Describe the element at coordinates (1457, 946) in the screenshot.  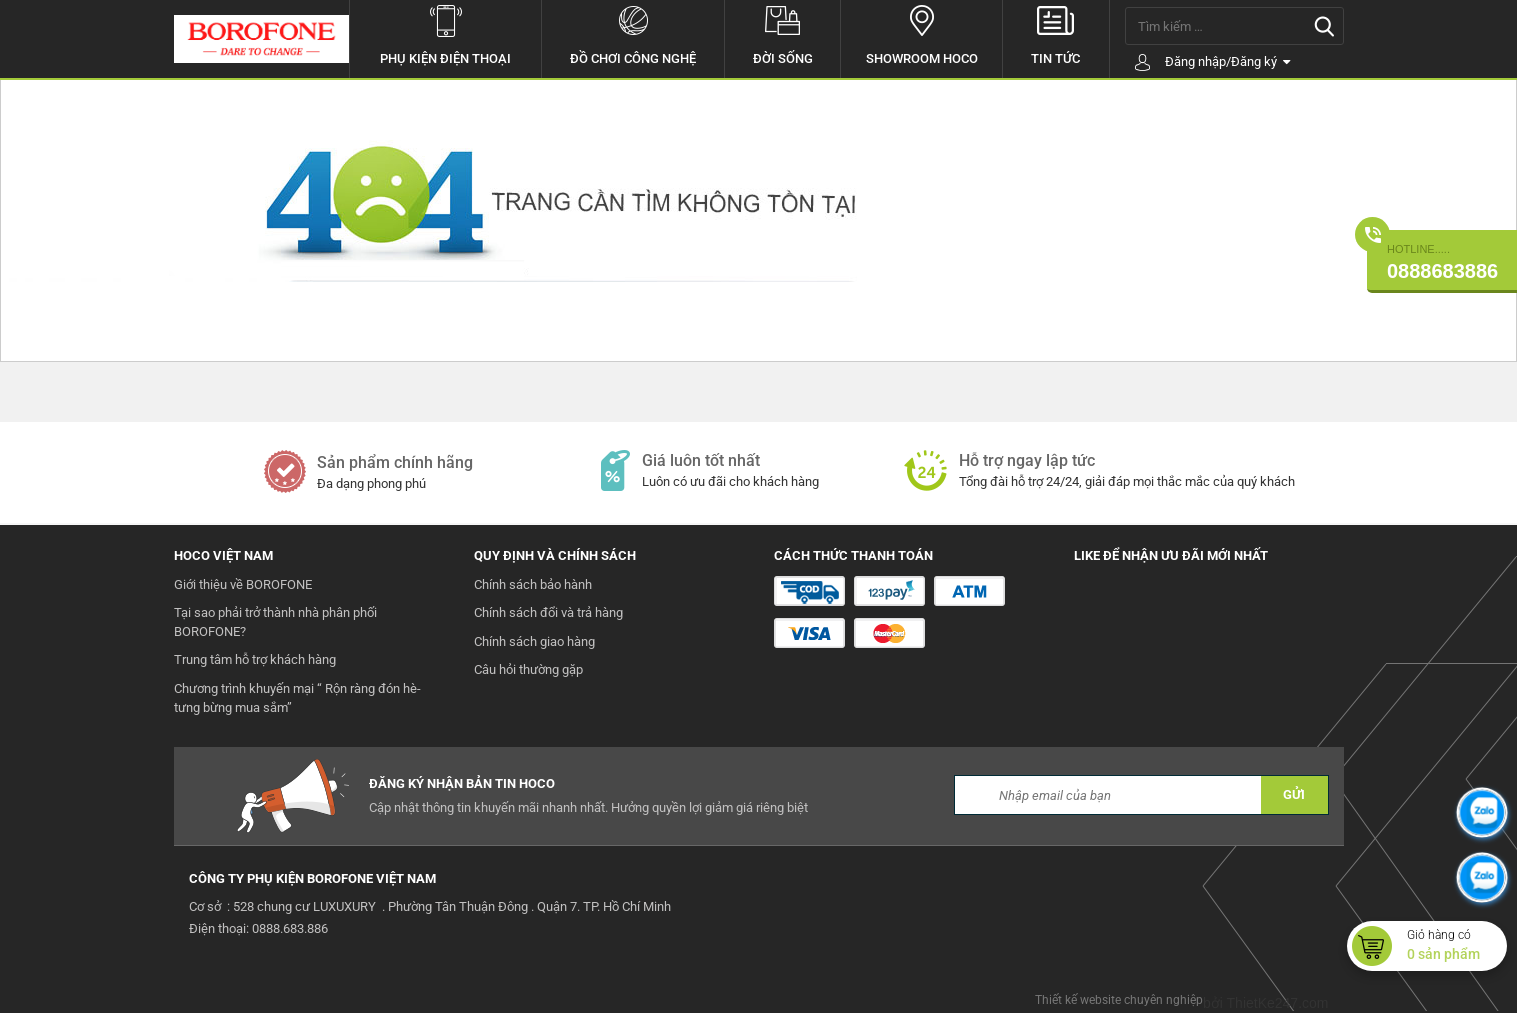
I see `Giỏ hàng có` at that location.